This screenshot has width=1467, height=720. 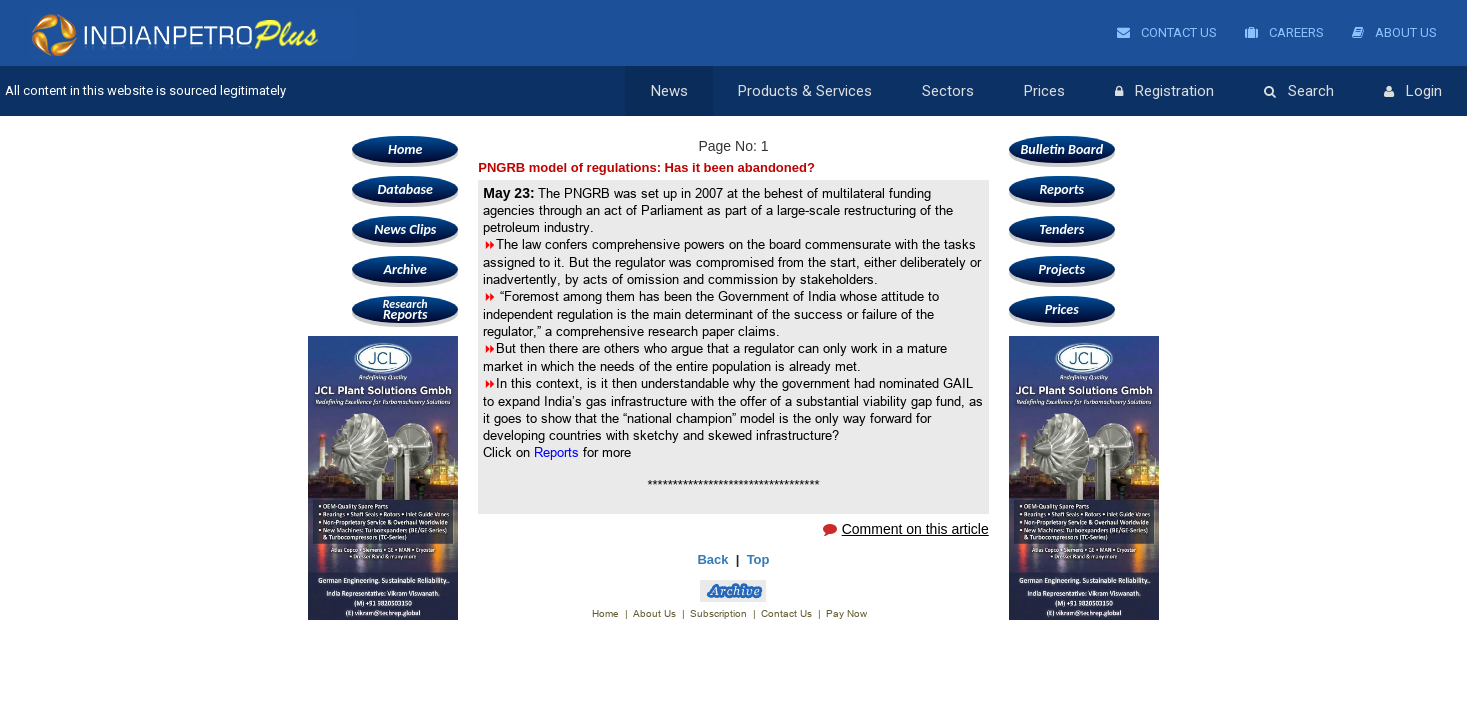 What do you see at coordinates (846, 613) in the screenshot?
I see `Pay Now` at bounding box center [846, 613].